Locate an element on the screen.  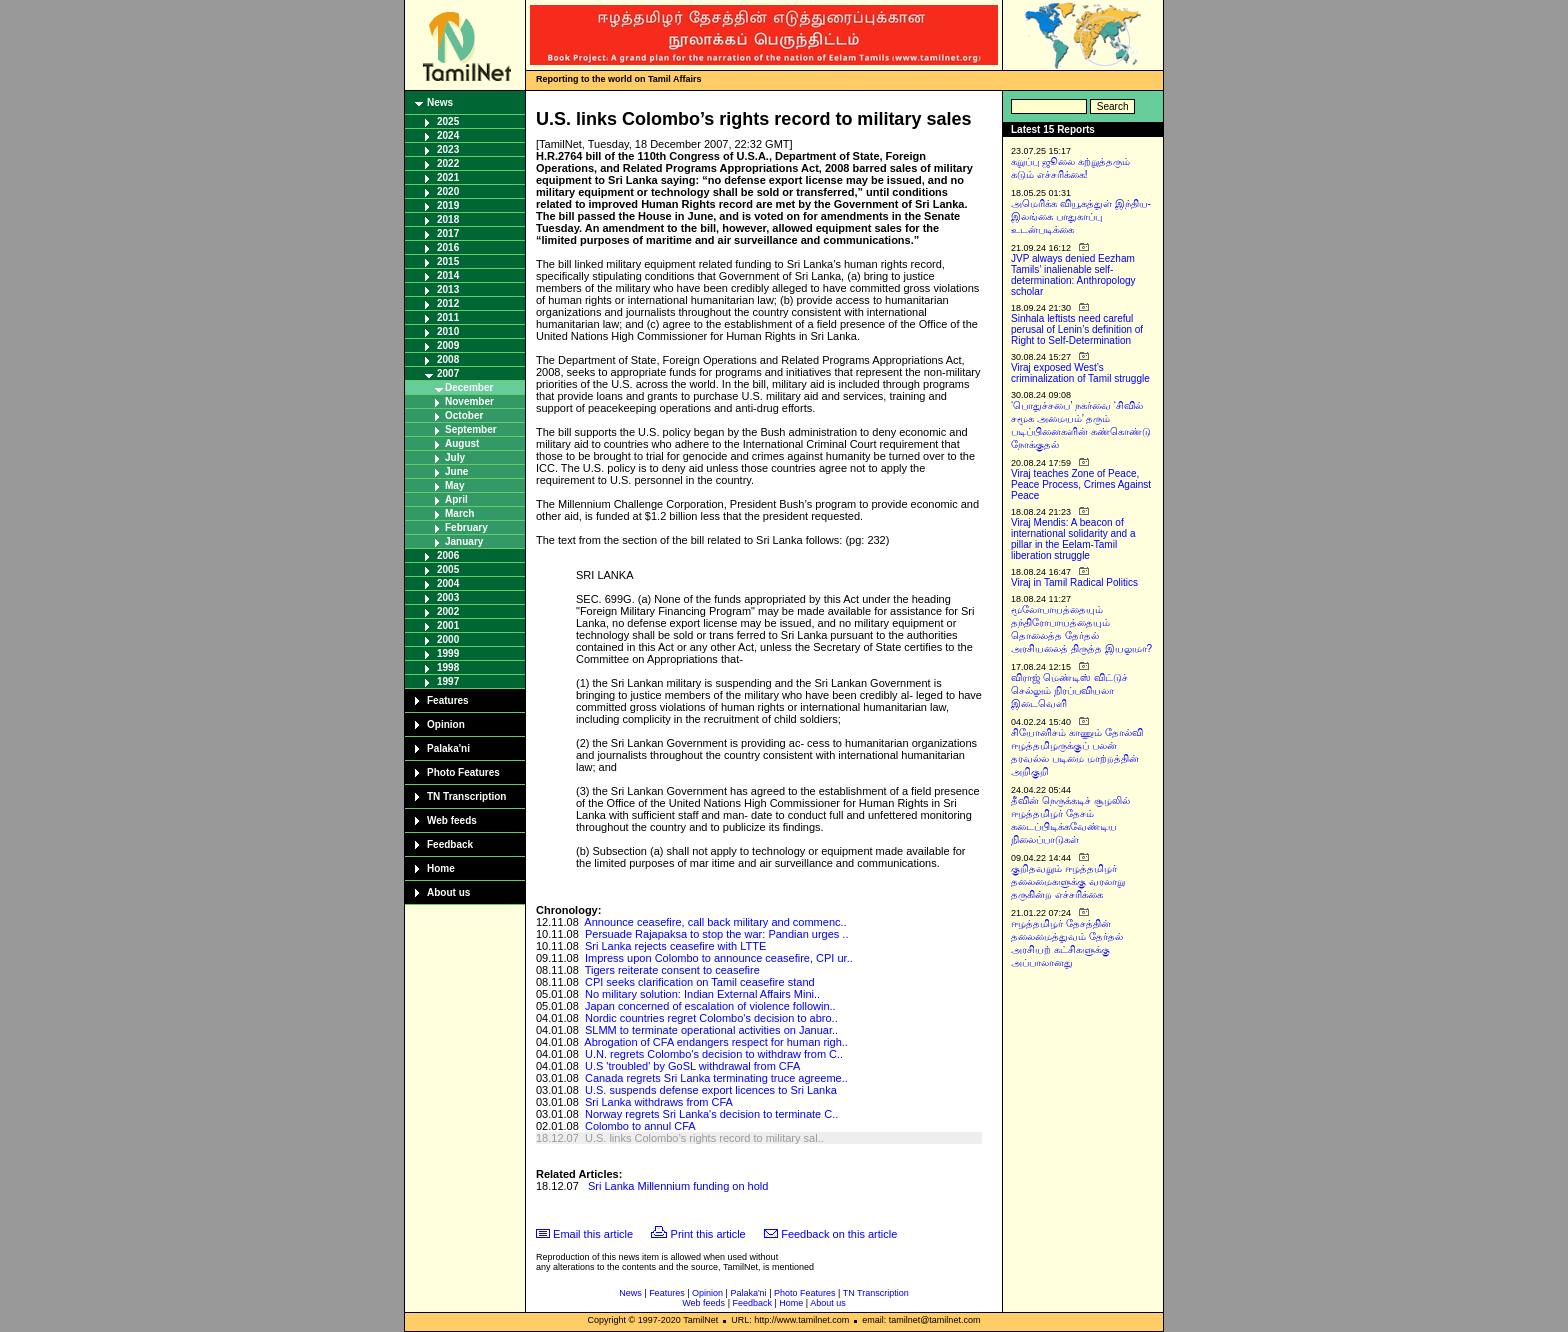
August is located at coordinates (462, 443).